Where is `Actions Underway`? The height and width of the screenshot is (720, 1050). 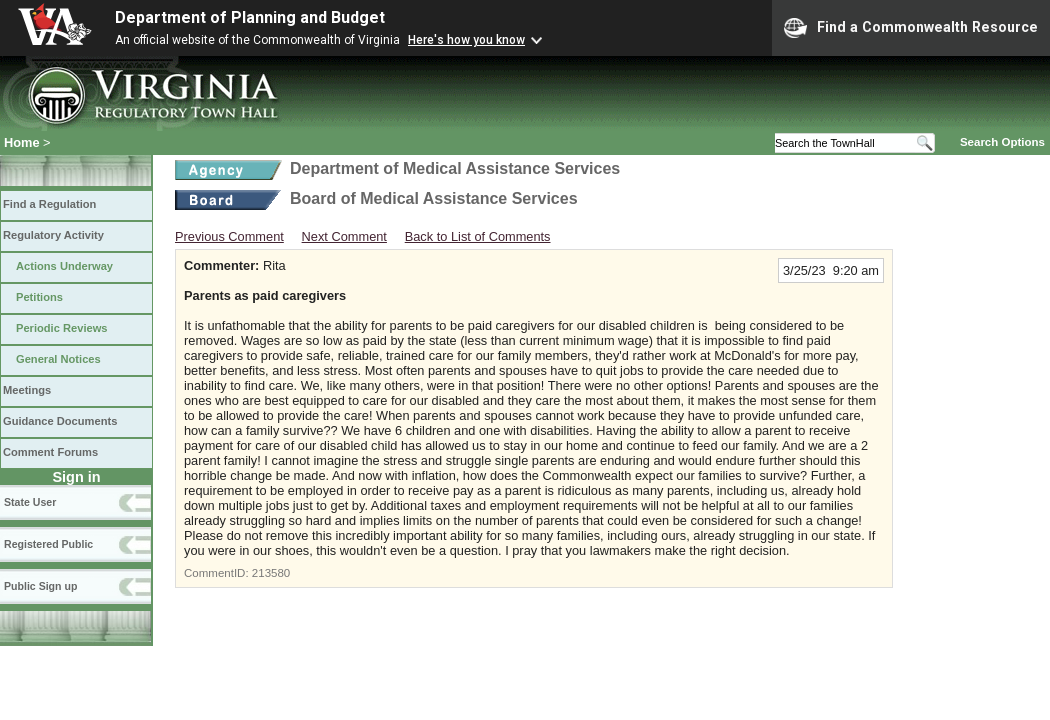 Actions Underway is located at coordinates (64, 266).